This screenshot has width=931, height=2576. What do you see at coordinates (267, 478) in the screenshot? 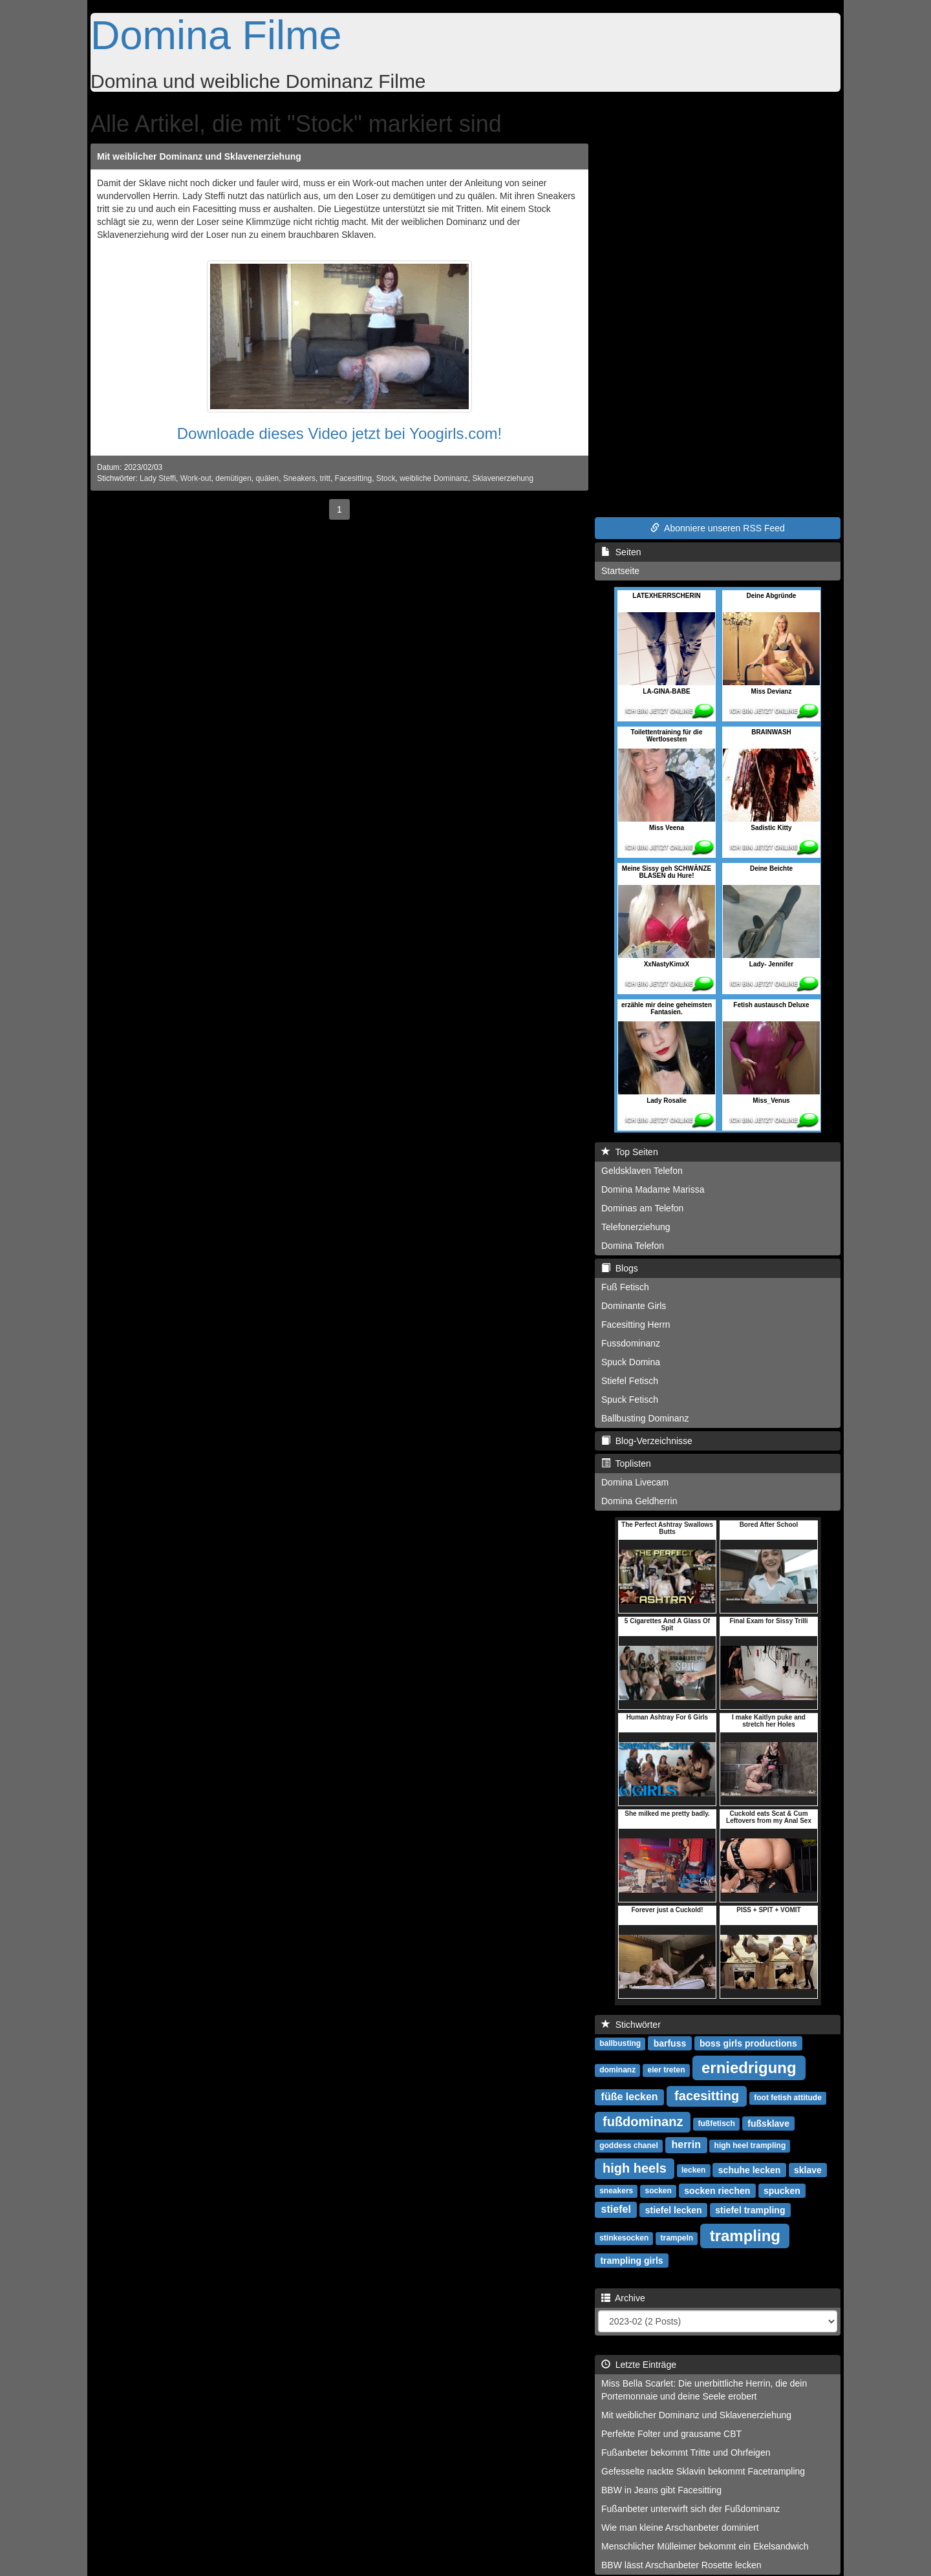
I see `quälen` at bounding box center [267, 478].